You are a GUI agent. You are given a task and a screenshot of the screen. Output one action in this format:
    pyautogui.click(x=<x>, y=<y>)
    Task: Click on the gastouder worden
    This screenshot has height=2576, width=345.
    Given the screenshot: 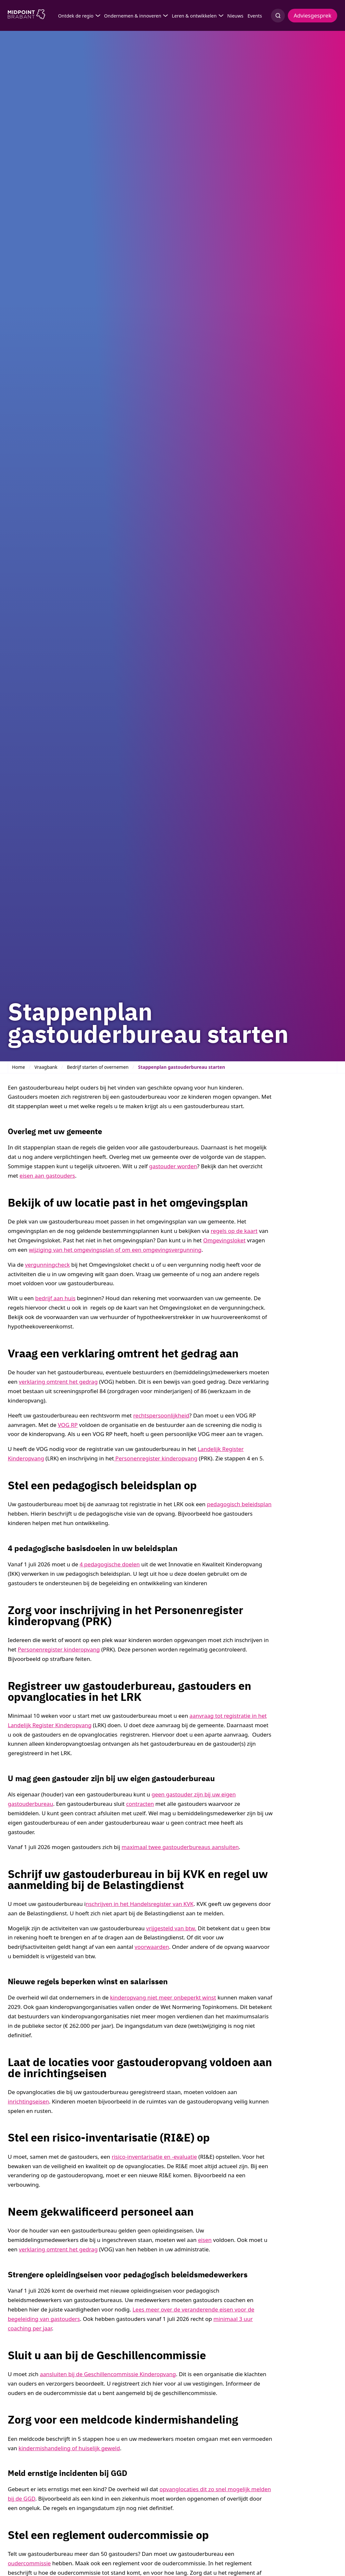 What is the action you would take?
    pyautogui.click(x=173, y=1166)
    